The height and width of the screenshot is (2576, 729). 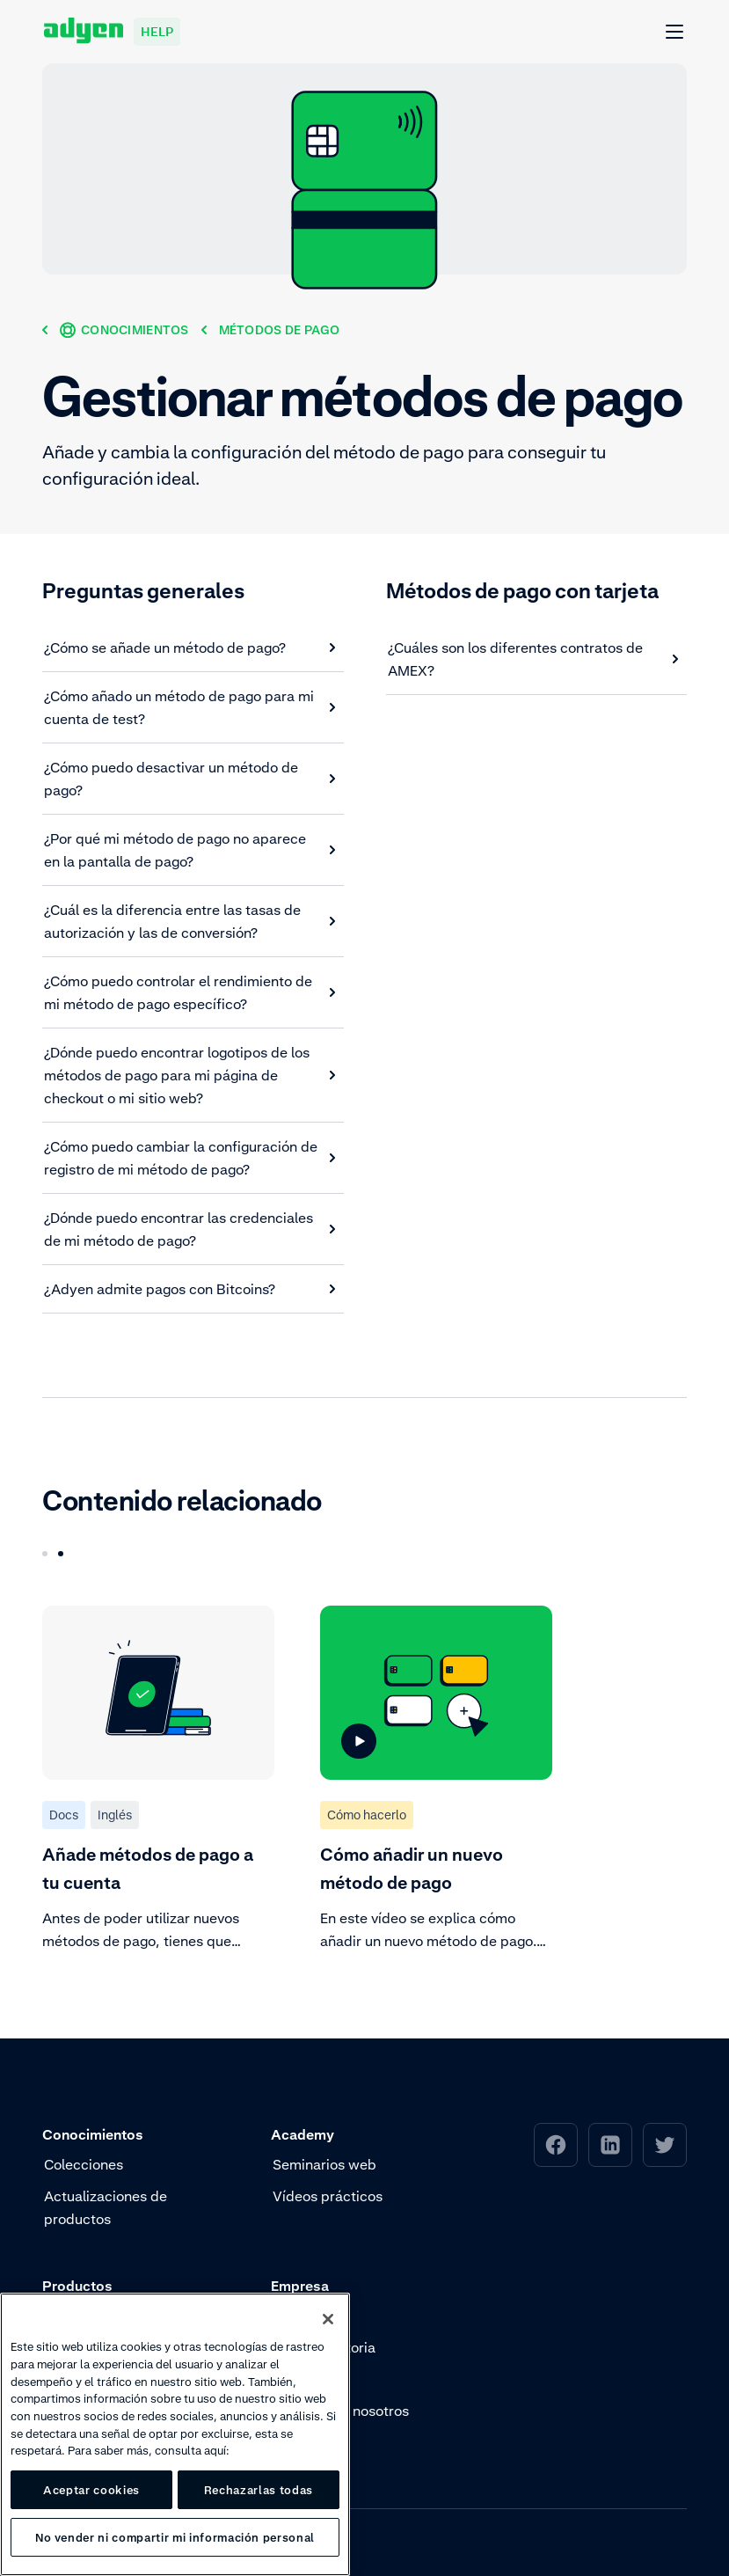 What do you see at coordinates (105, 2207) in the screenshot?
I see `Actualizaciones de productos [menuitem]` at bounding box center [105, 2207].